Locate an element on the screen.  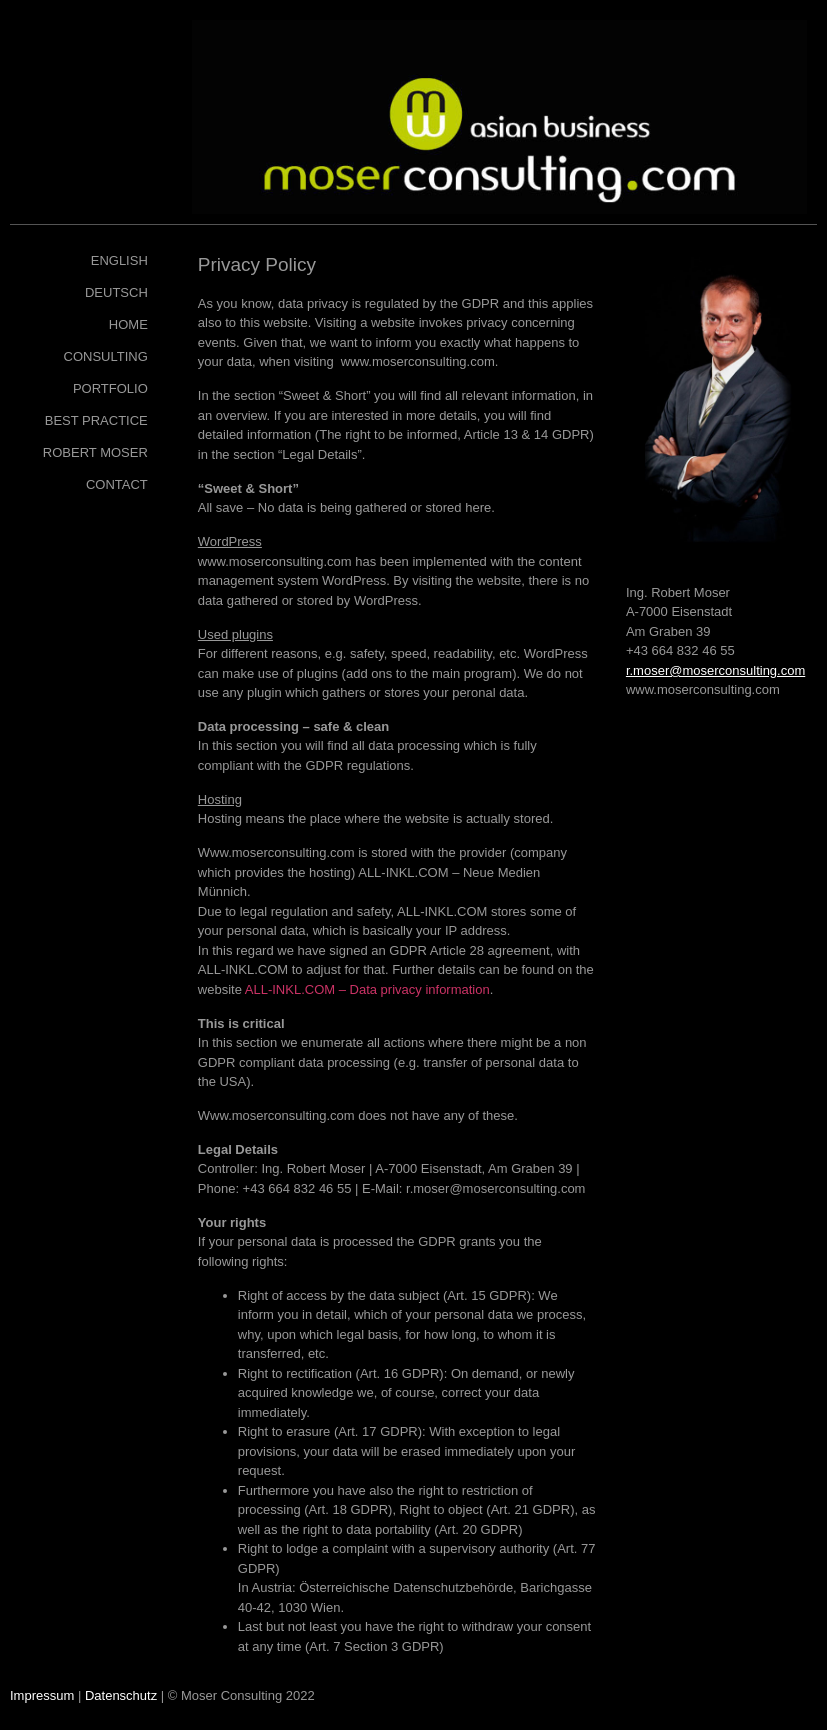
English is located at coordinates (119, 260).